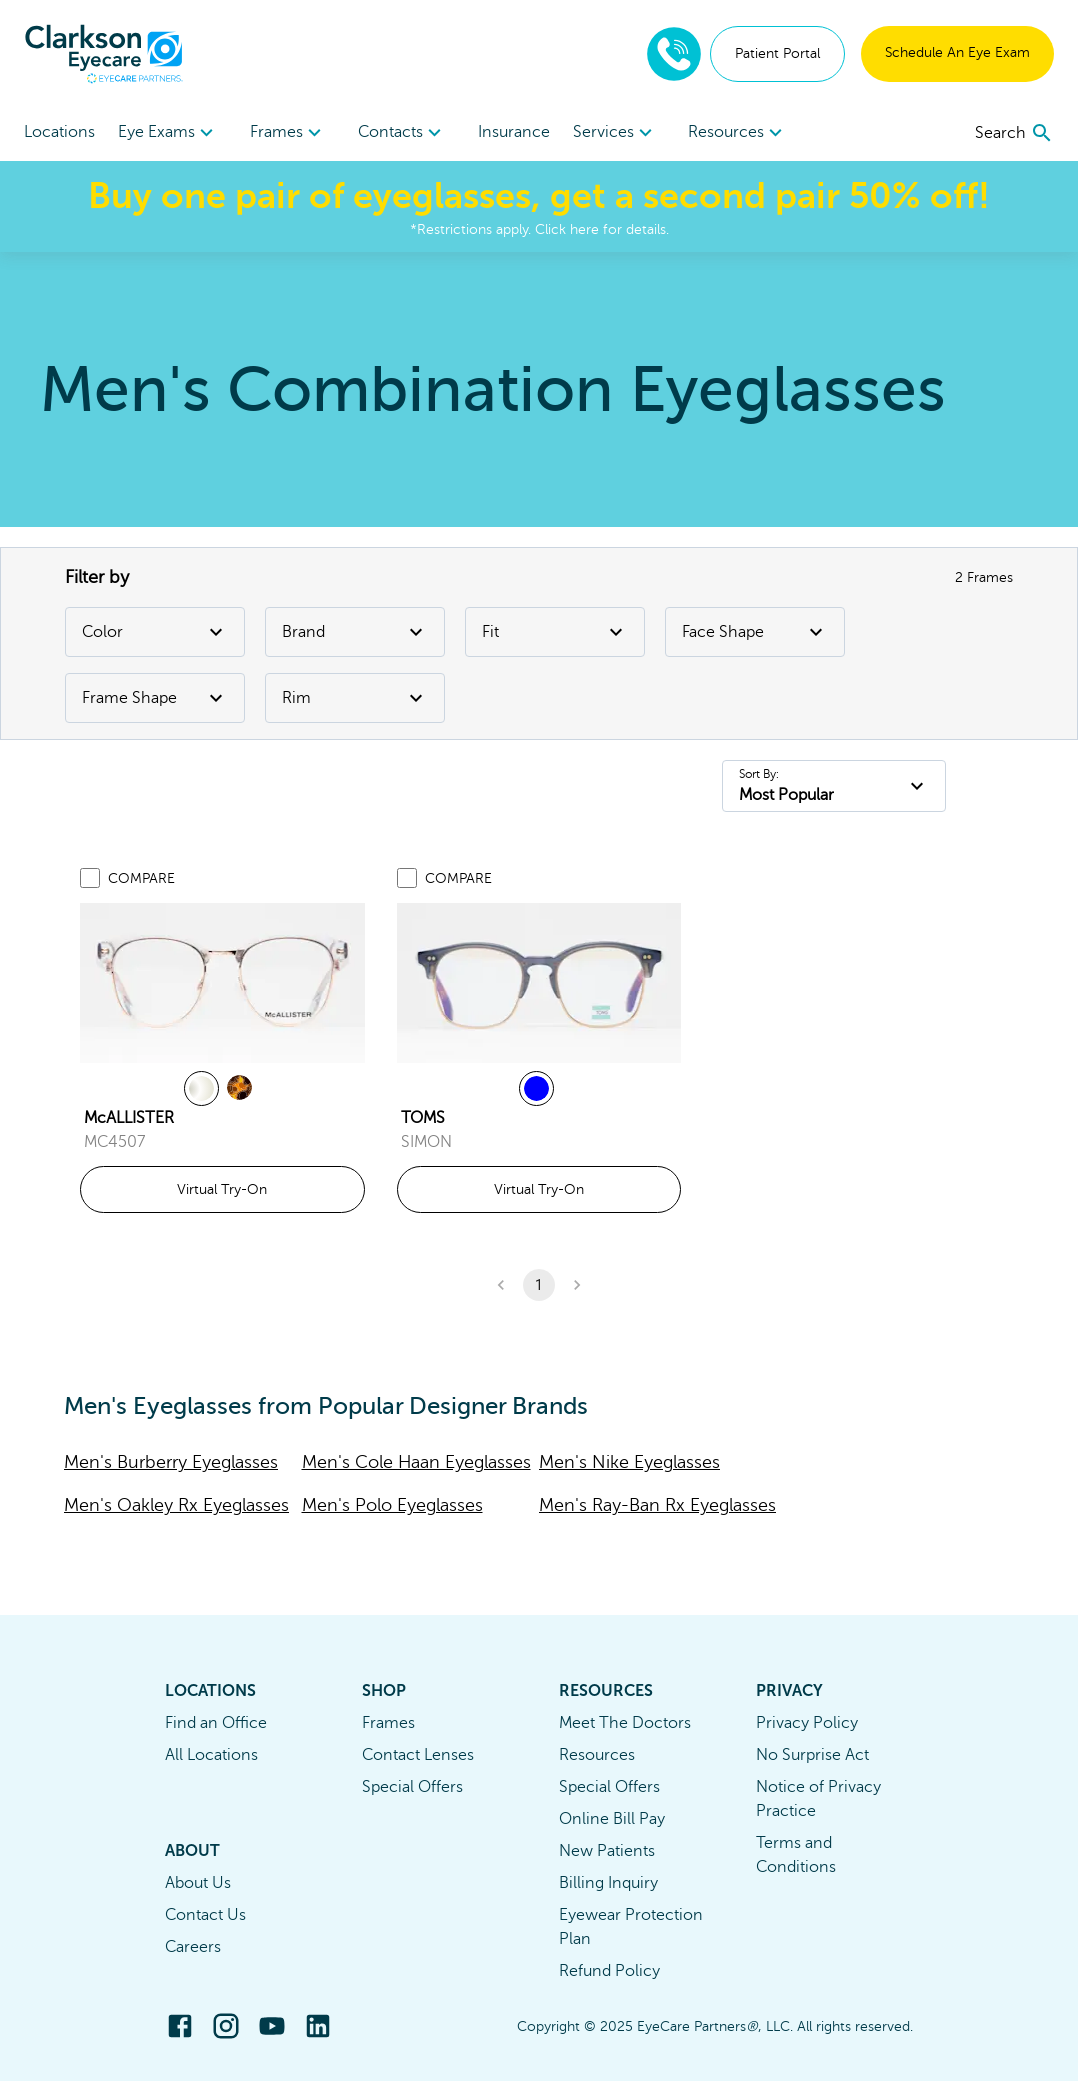  What do you see at coordinates (155, 632) in the screenshot?
I see `Color [Color Filter]` at bounding box center [155, 632].